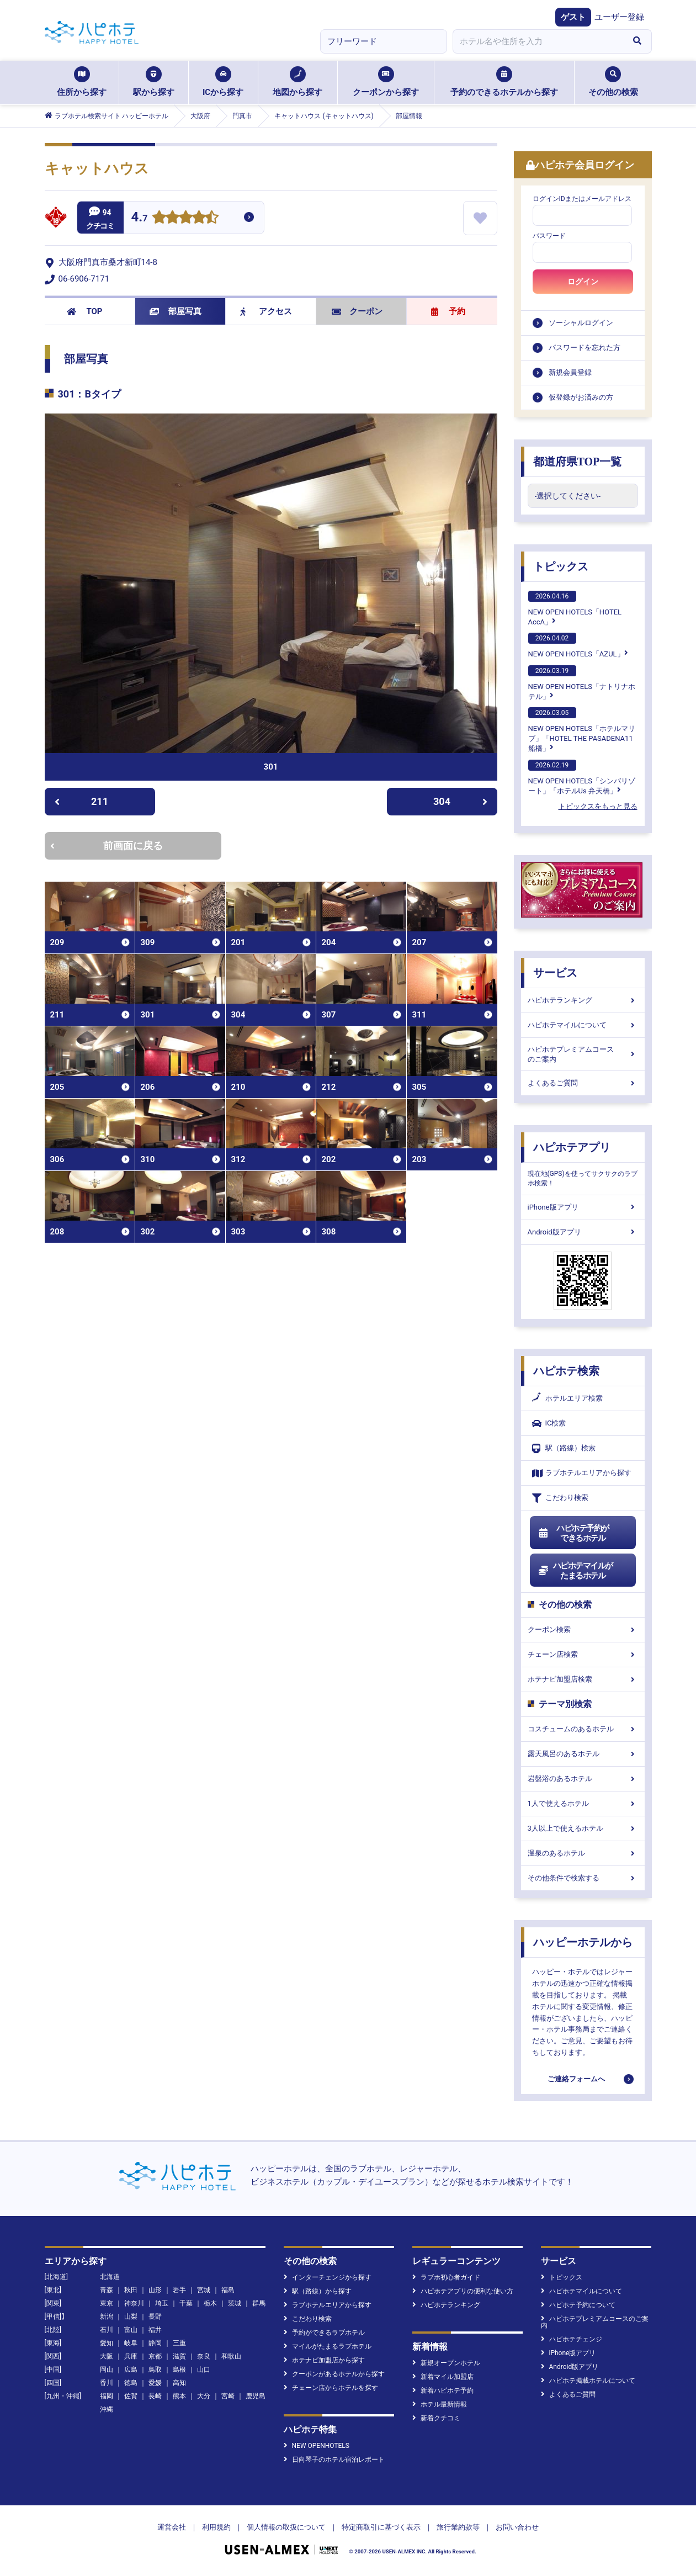 The image size is (696, 2576). Describe the element at coordinates (155, 2343) in the screenshot. I see `静岡` at that location.